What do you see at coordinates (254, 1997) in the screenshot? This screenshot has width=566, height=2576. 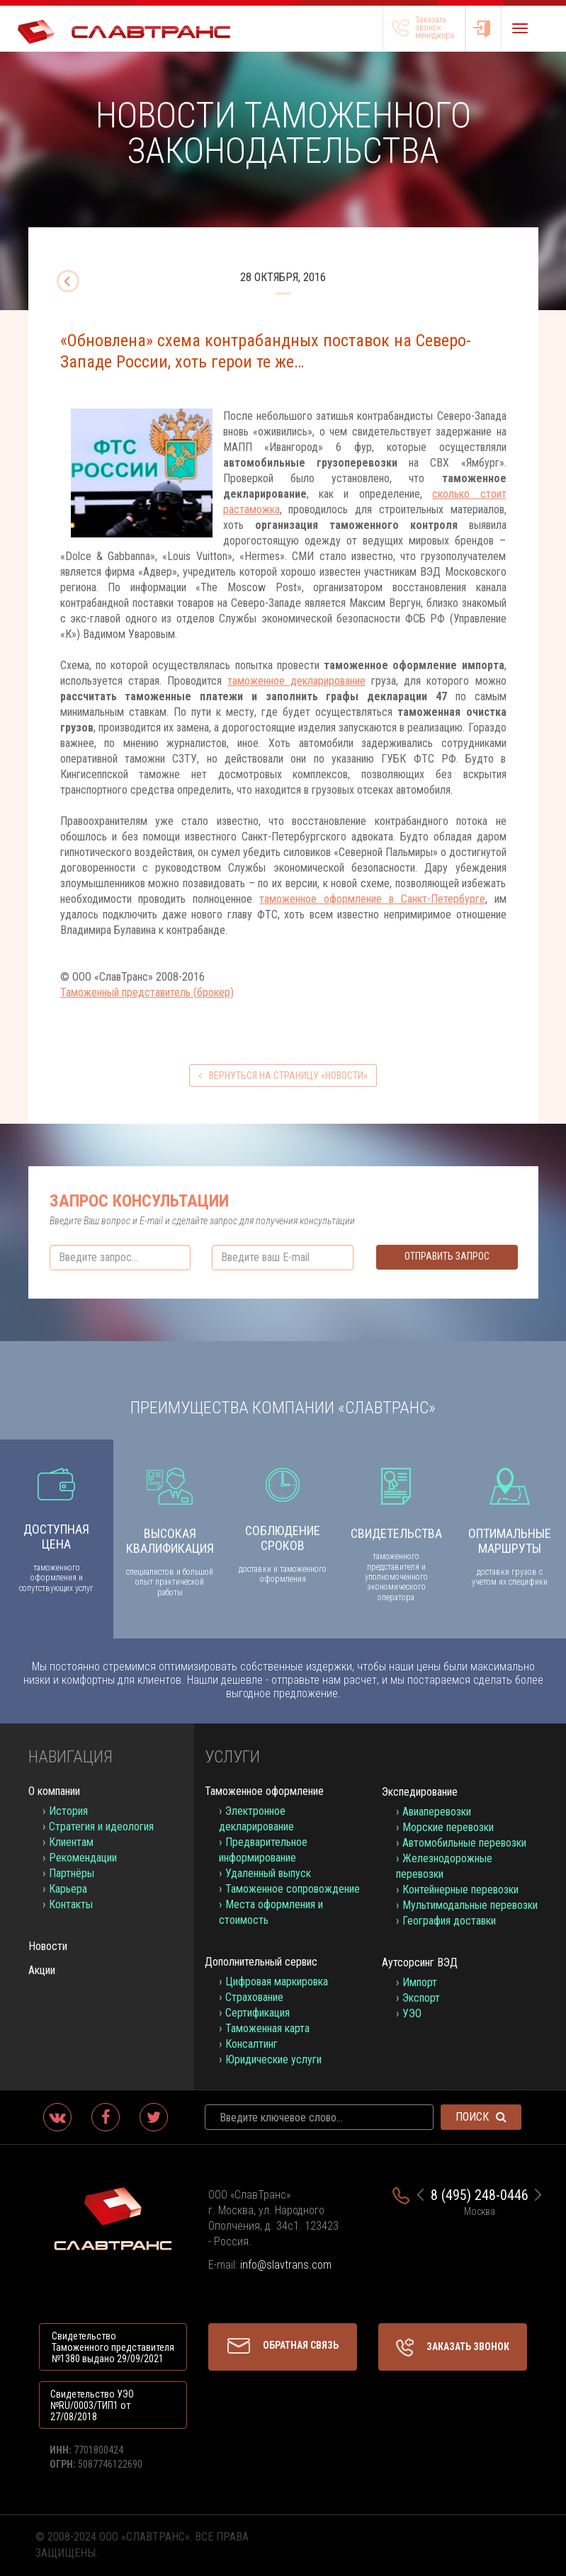 I see `Страхование` at bounding box center [254, 1997].